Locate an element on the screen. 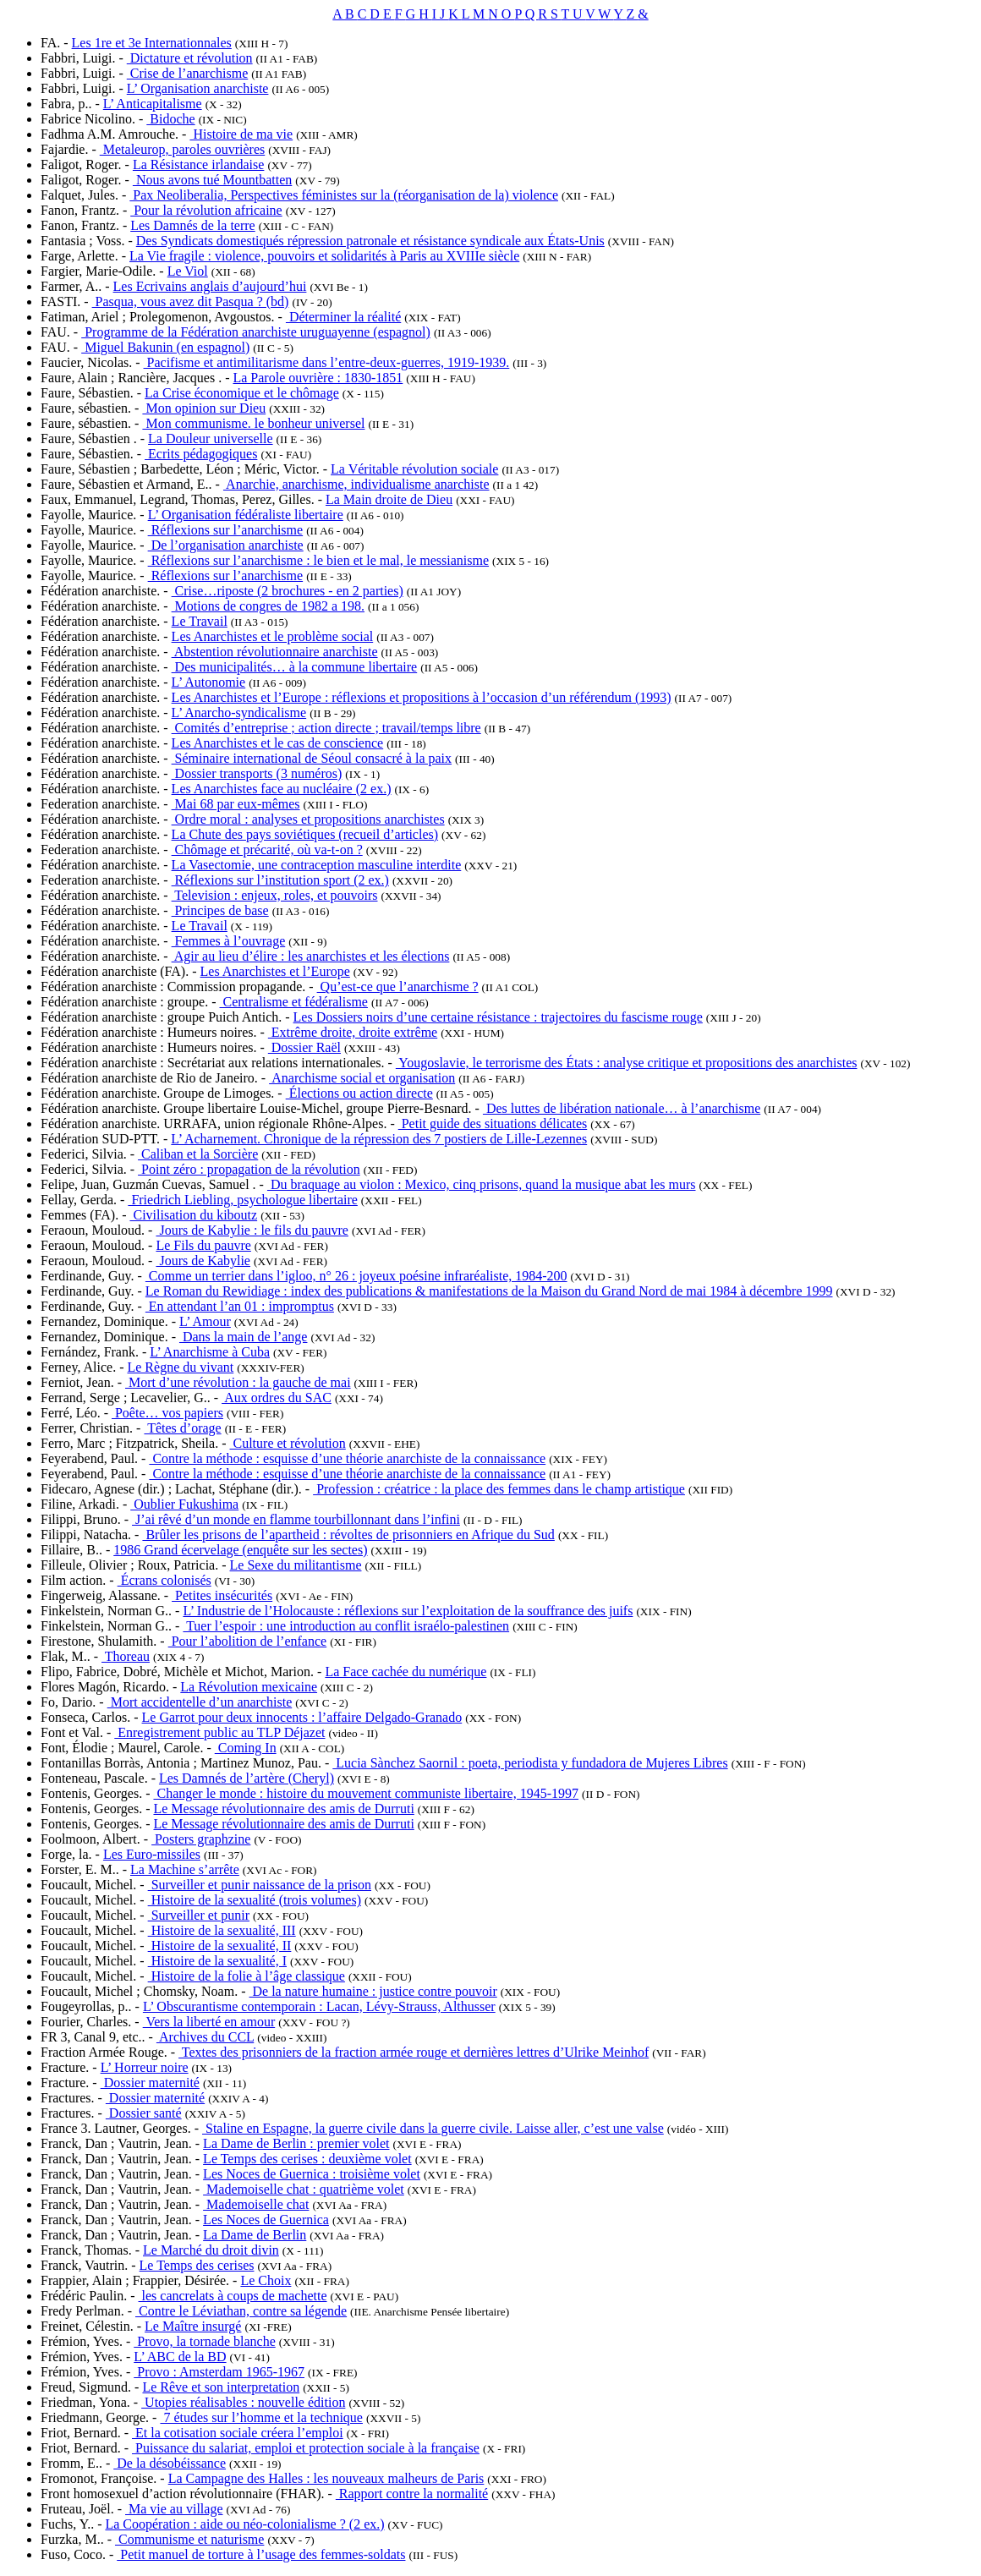 This screenshot has width=981, height=2576. Oublier Fukushima is located at coordinates (184, 1504).